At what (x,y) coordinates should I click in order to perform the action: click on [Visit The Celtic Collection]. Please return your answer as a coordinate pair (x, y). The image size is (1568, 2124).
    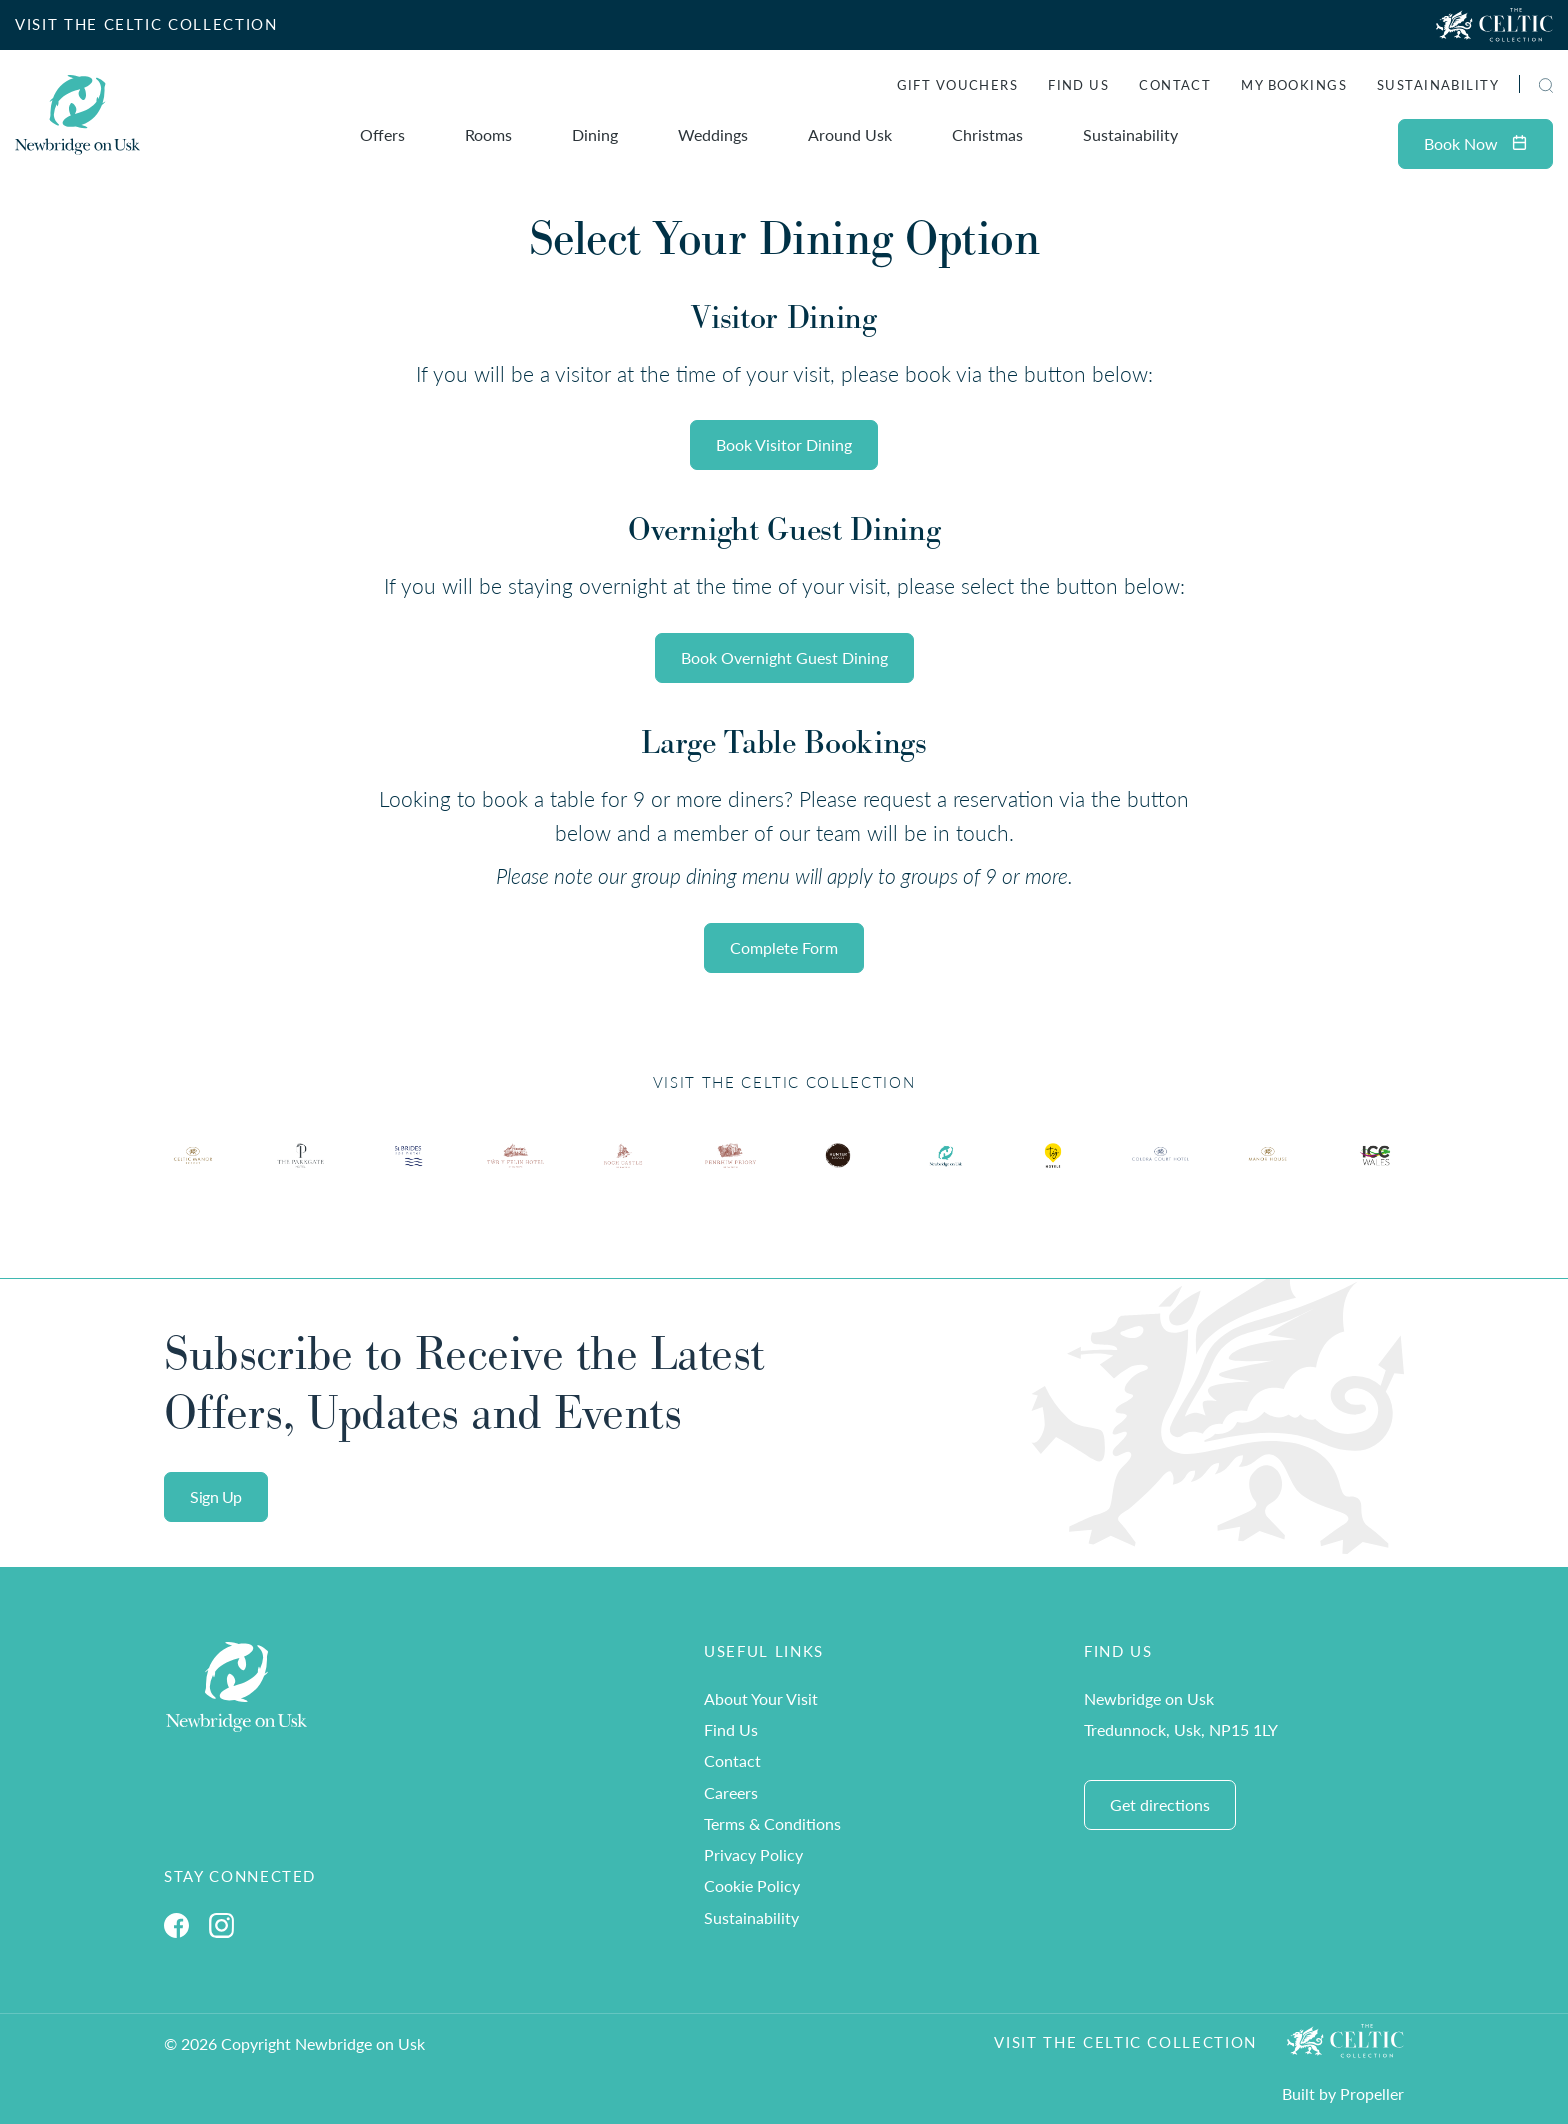
    Looking at the image, I should click on (1494, 25).